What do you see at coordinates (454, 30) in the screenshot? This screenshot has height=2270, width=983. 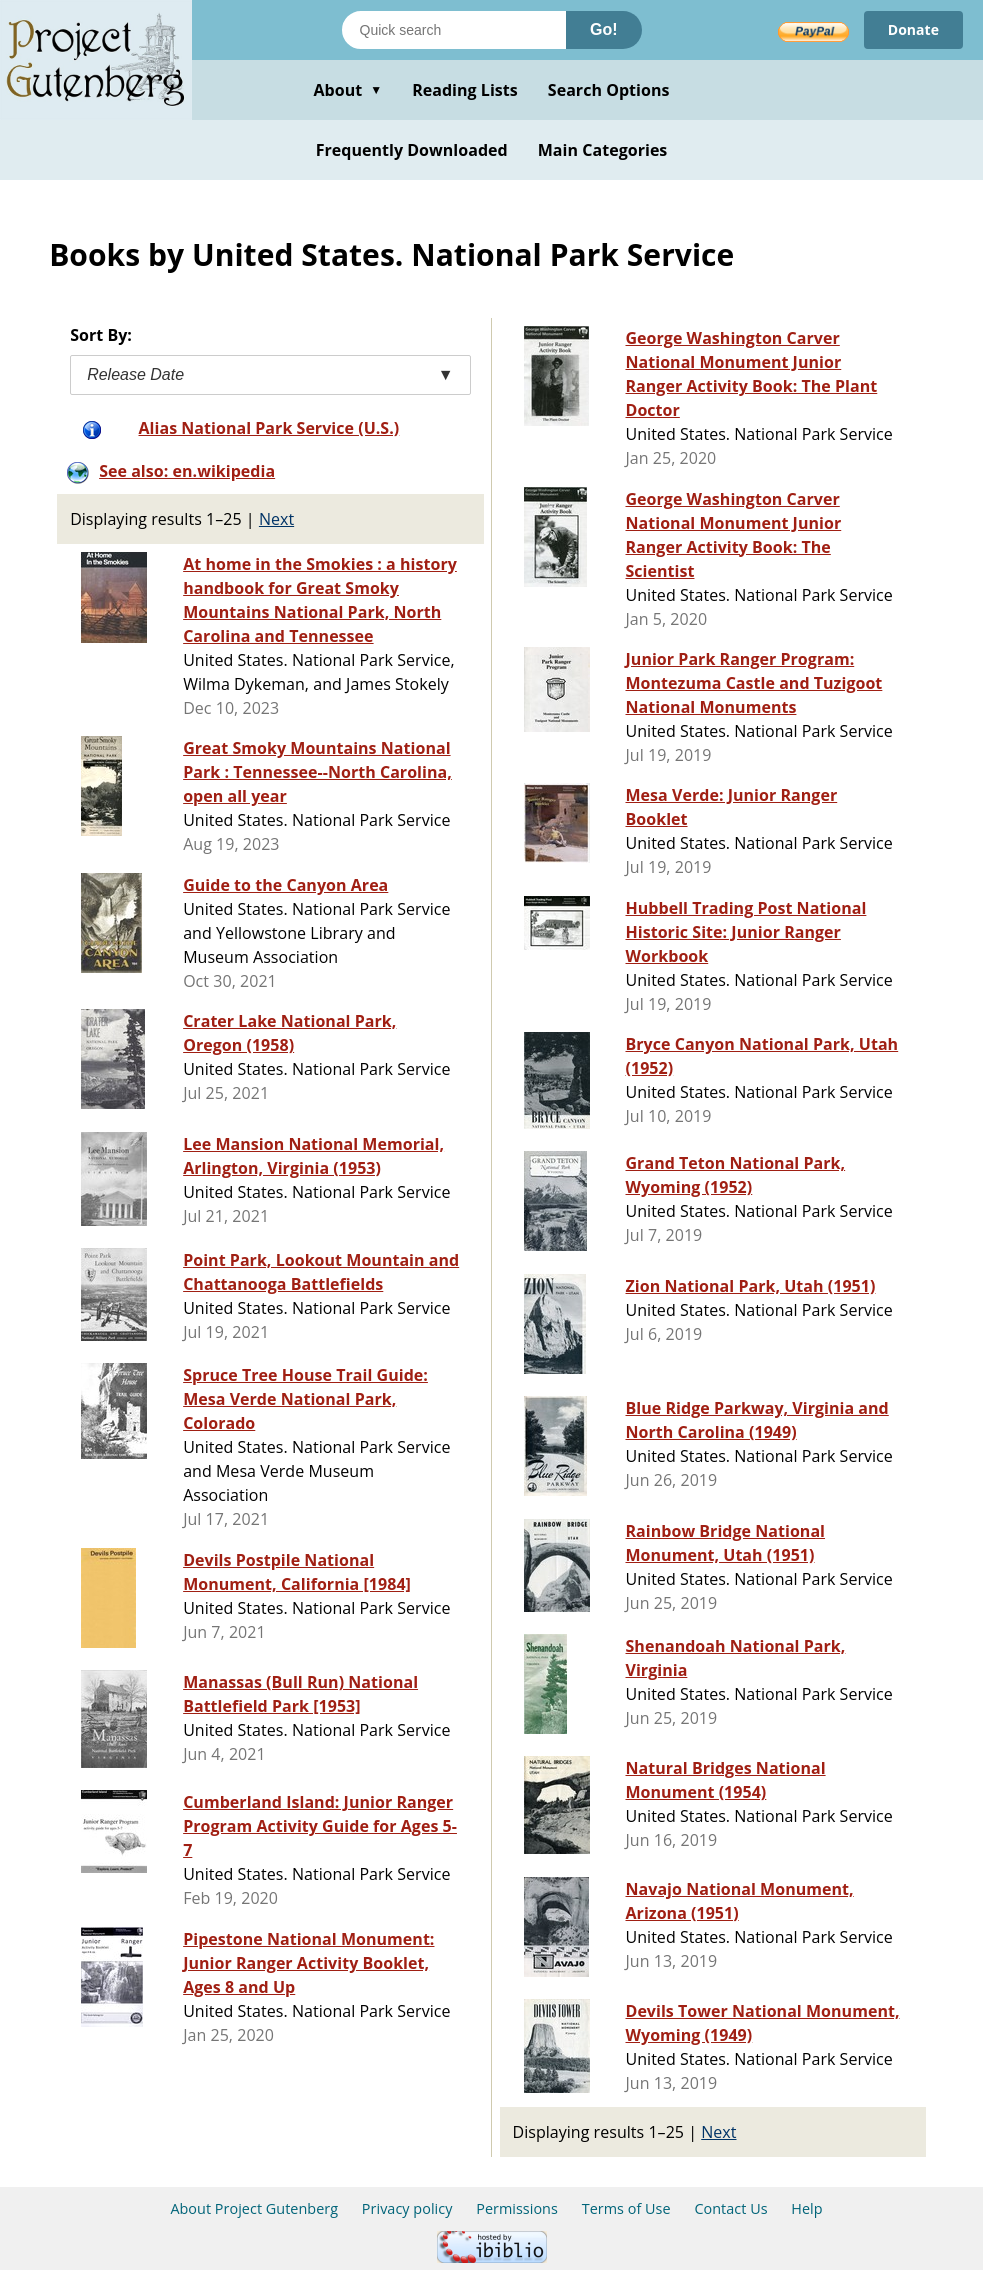 I see `[Search books]` at bounding box center [454, 30].